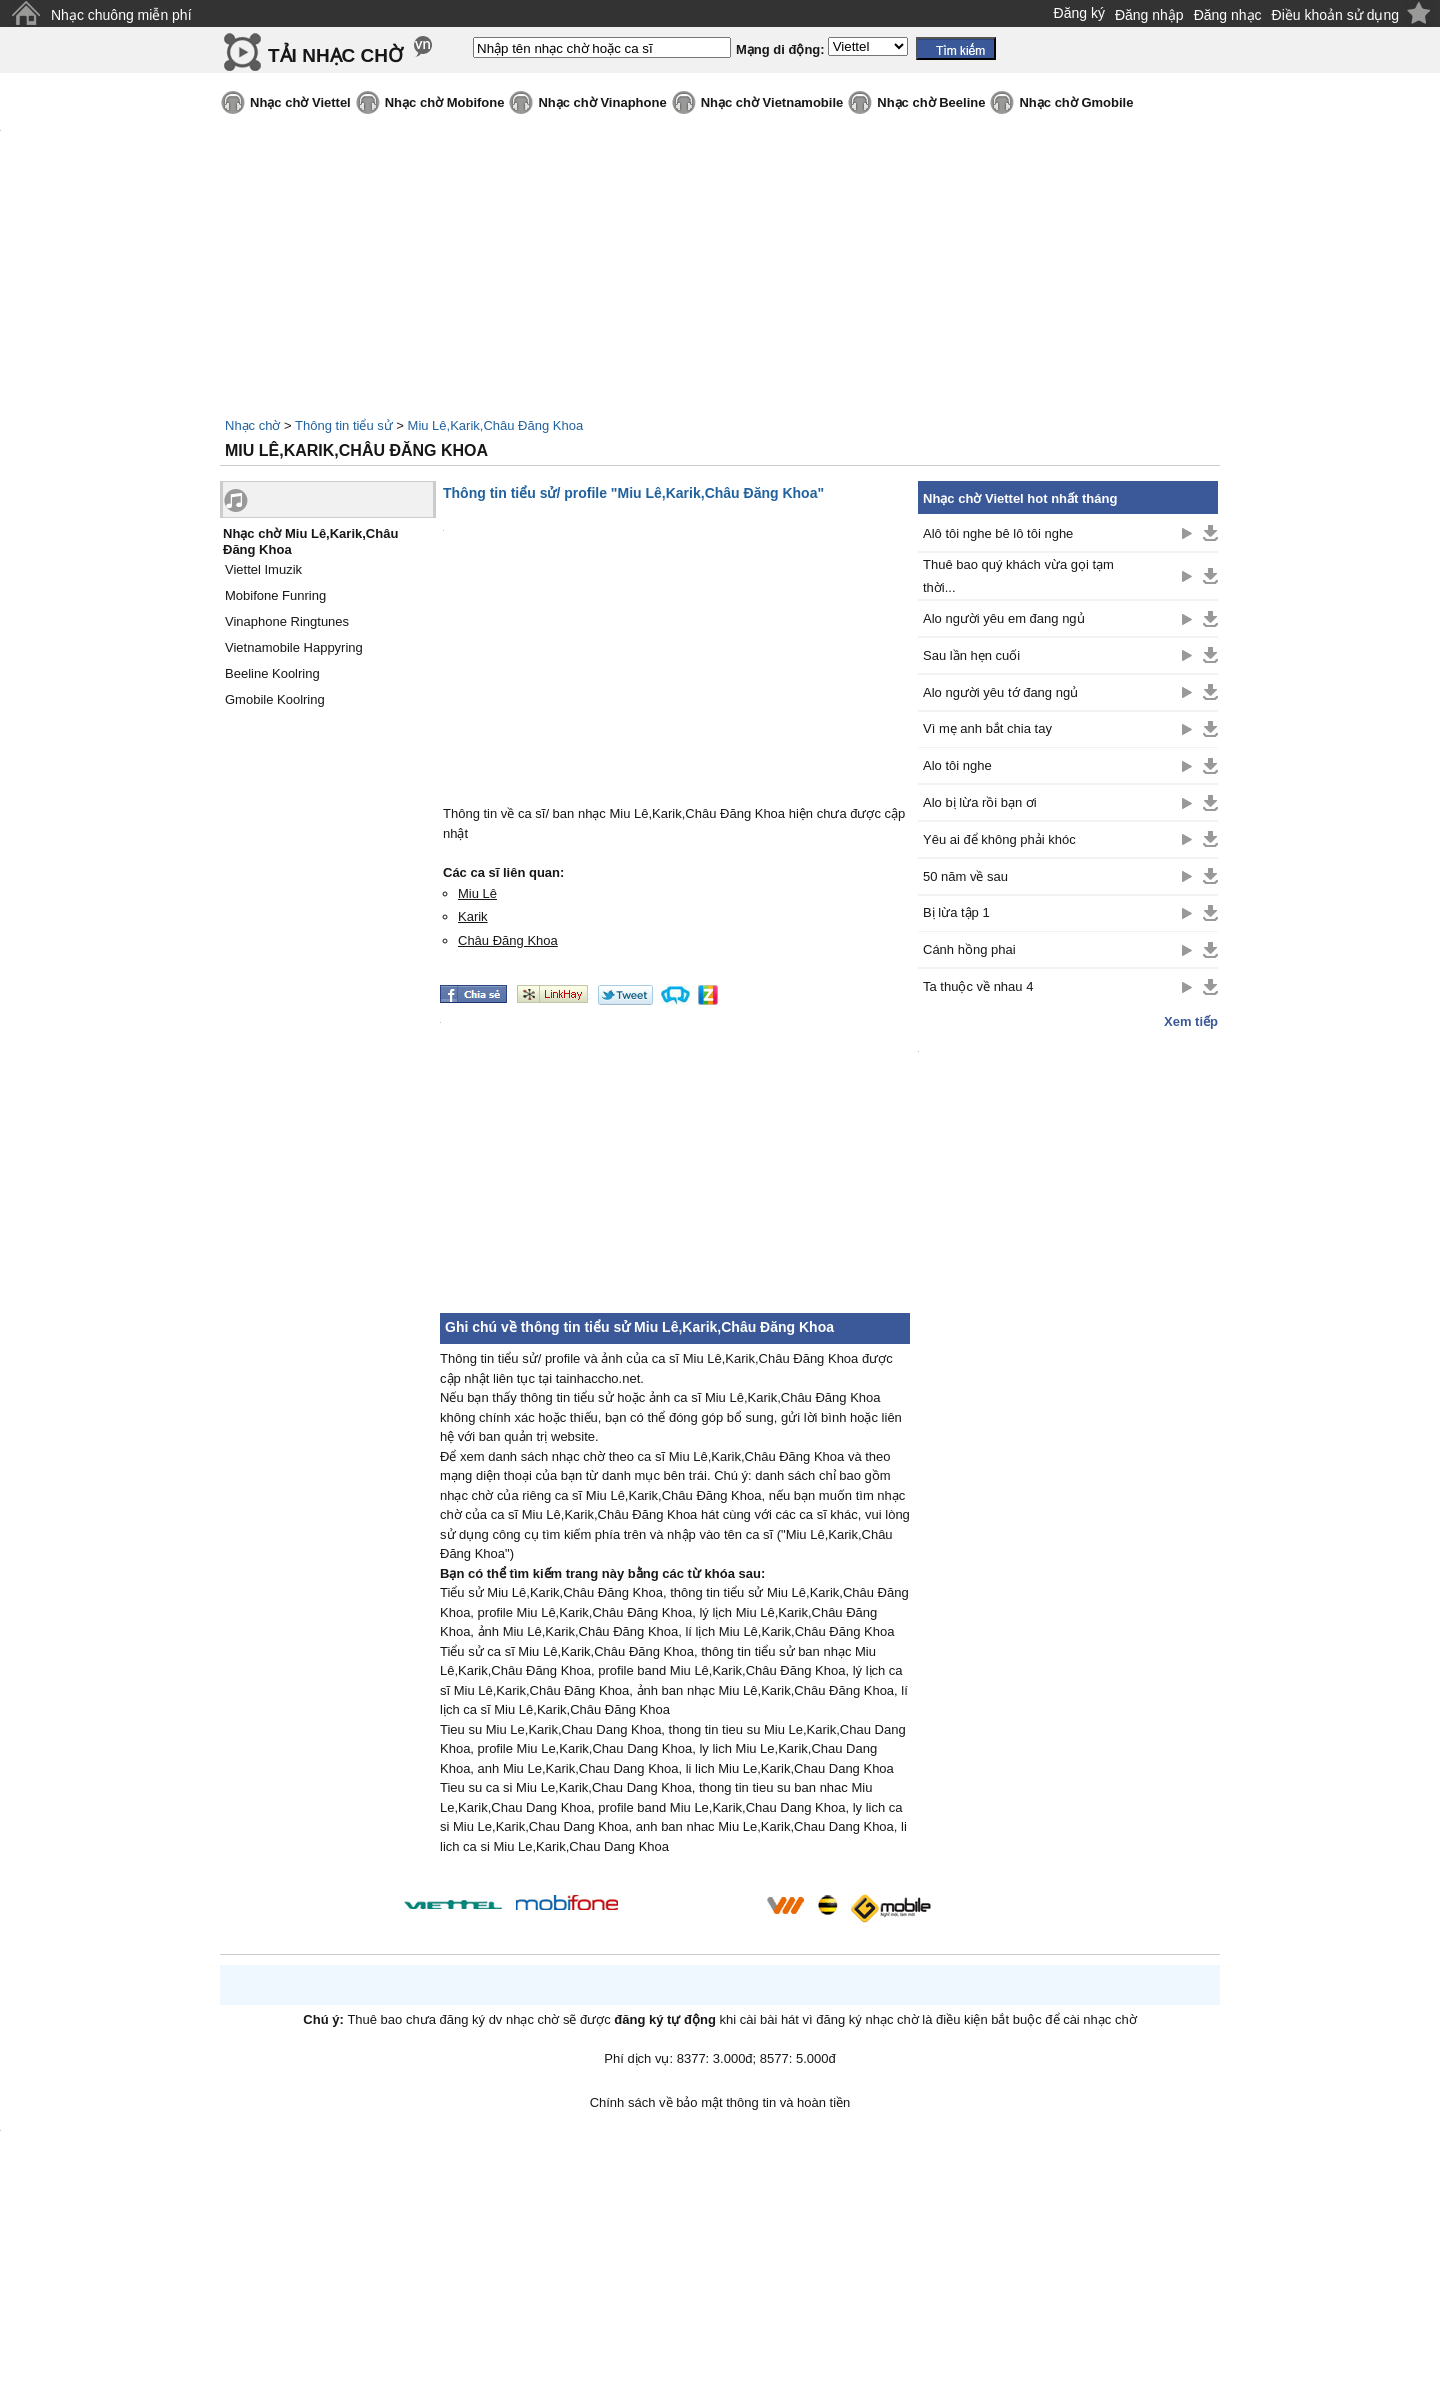 The width and height of the screenshot is (1440, 2401). What do you see at coordinates (508, 940) in the screenshot?
I see `Châu Đăng Khoa` at bounding box center [508, 940].